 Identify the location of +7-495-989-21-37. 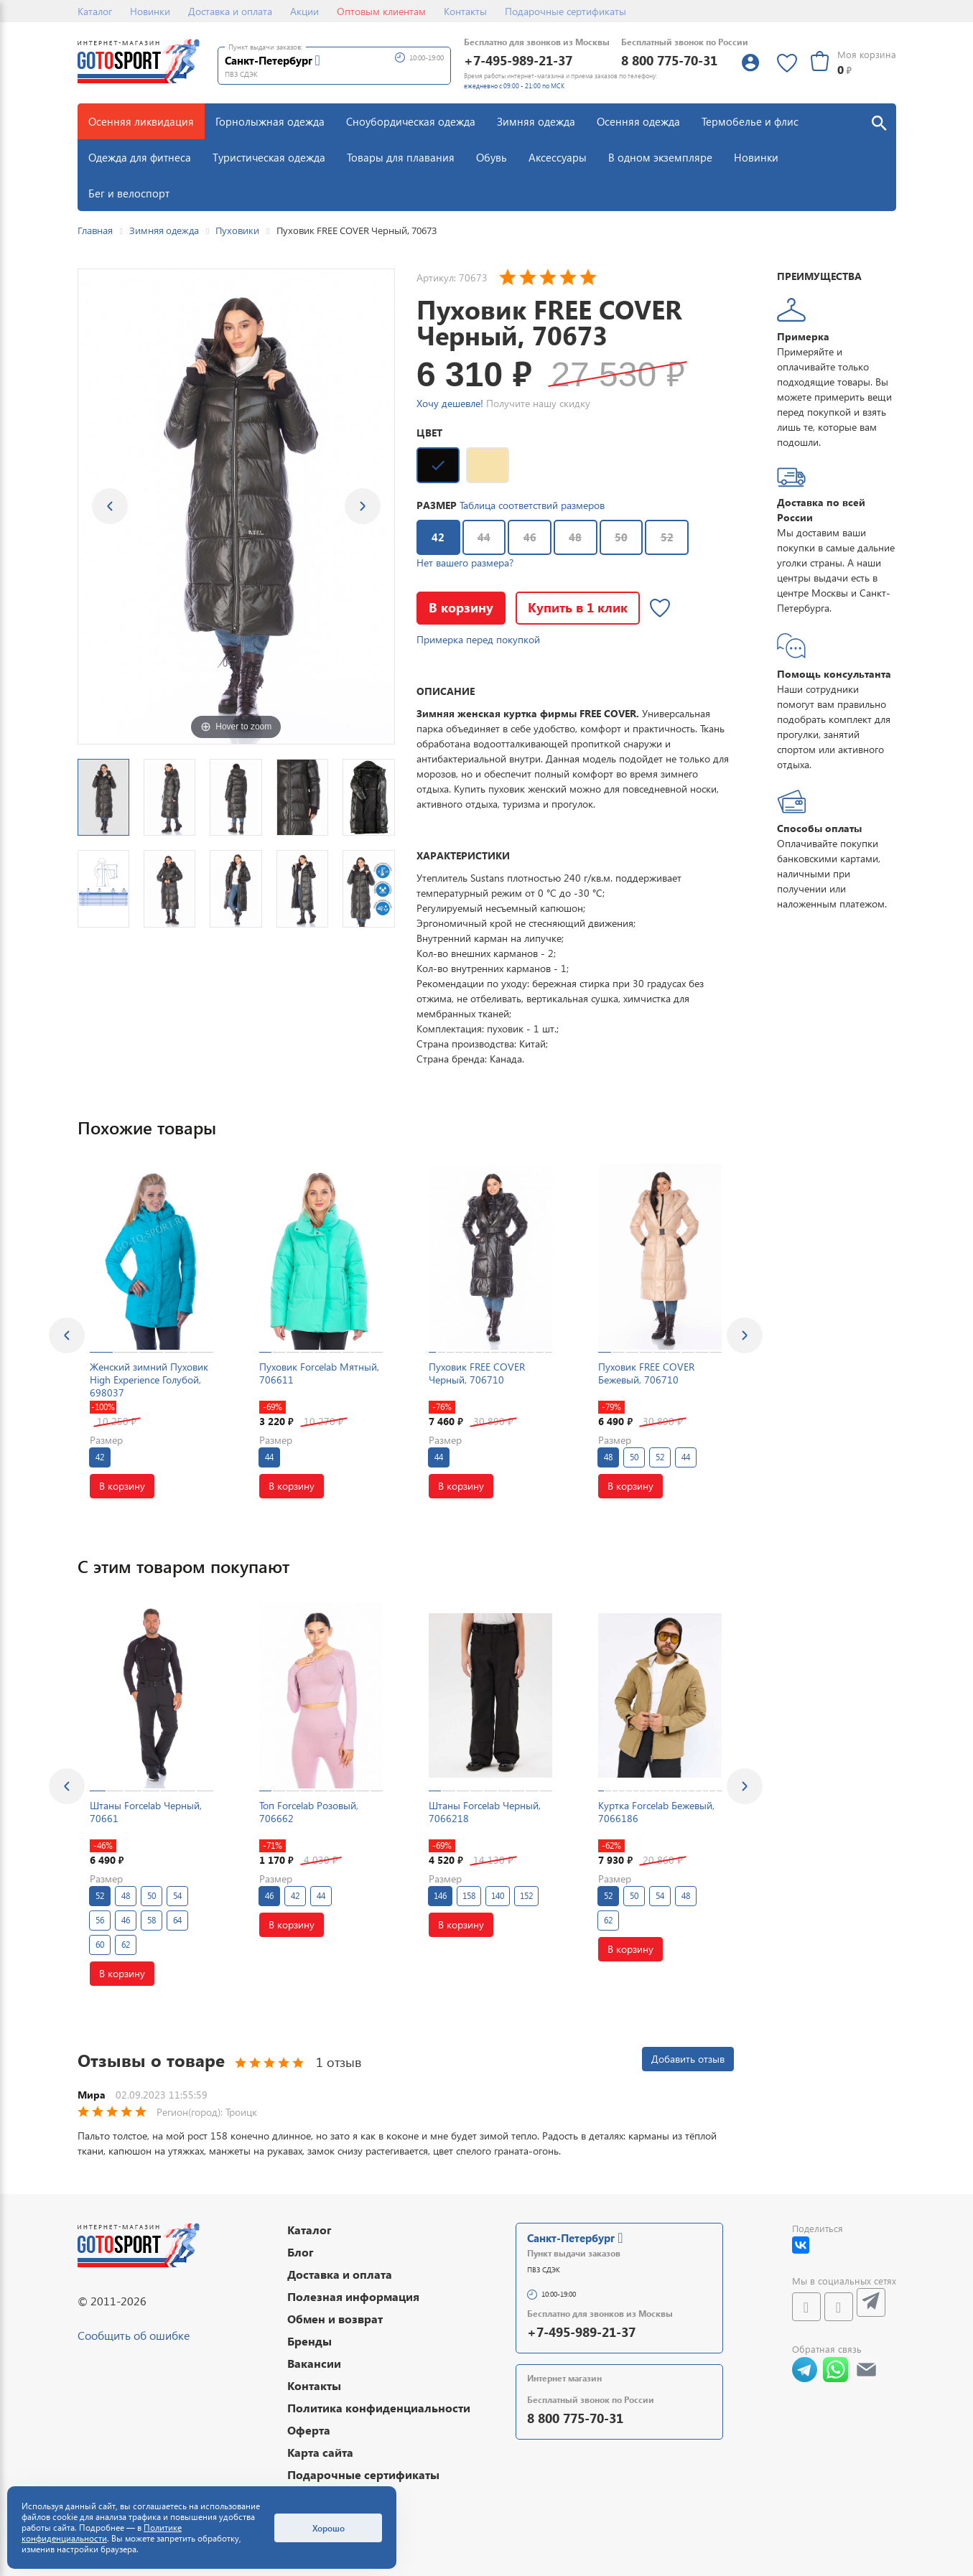
(518, 60).